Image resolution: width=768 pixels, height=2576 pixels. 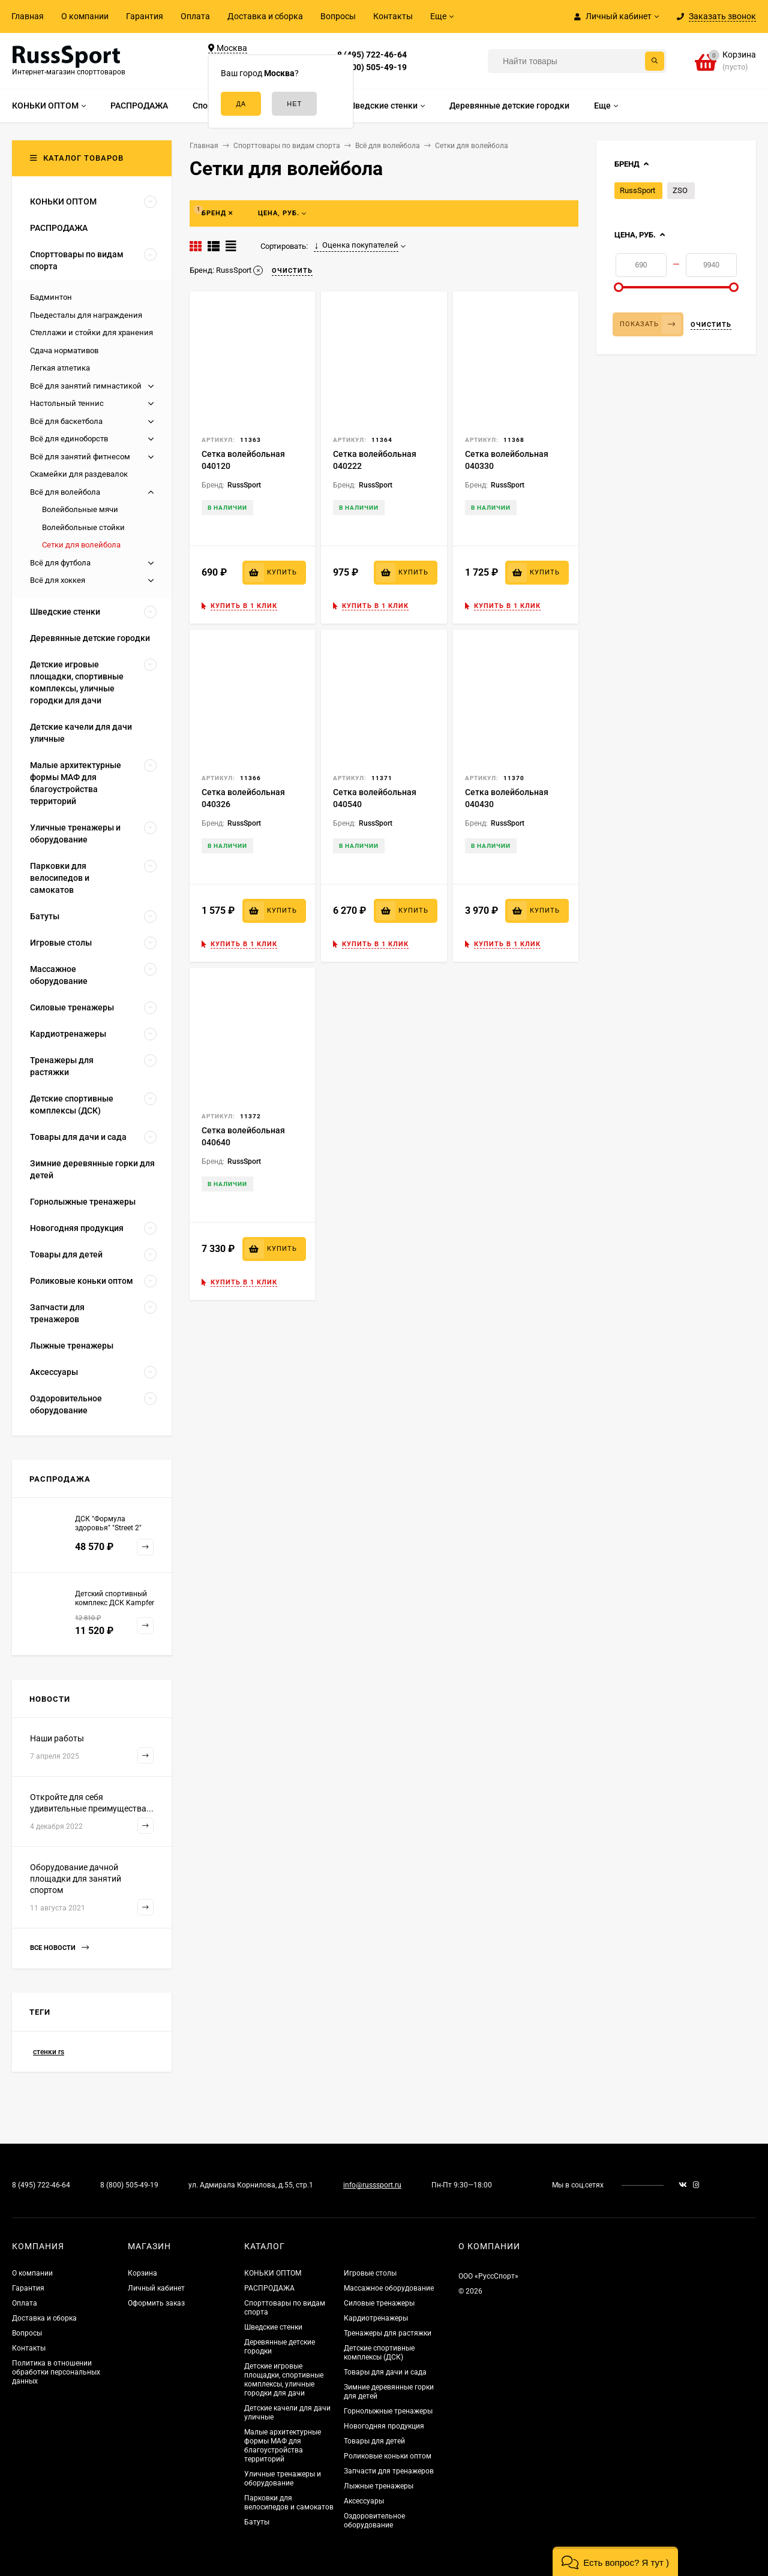 I want to click on Доставка и сборка, so click(x=265, y=16).